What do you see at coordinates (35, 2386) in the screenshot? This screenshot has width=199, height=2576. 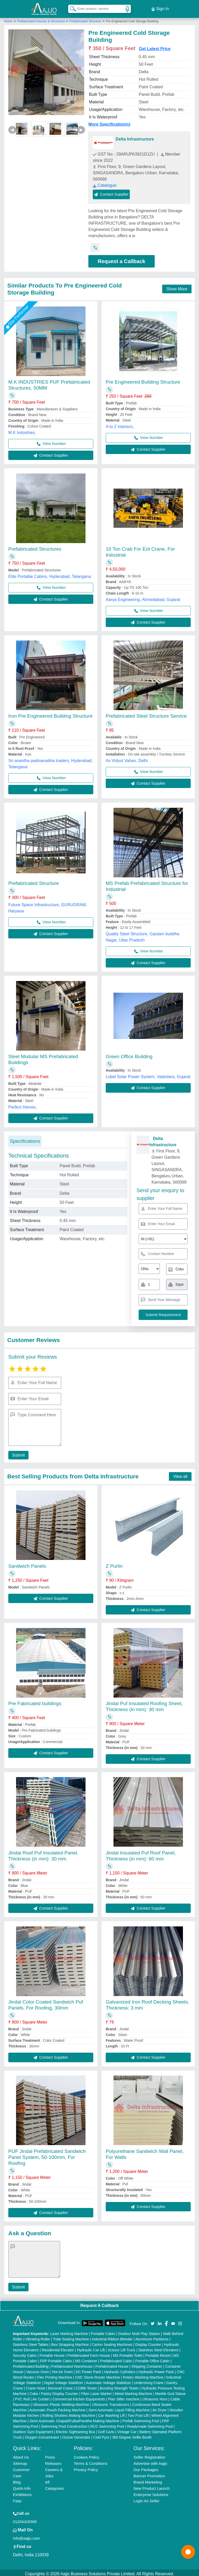 I see `Crane Hoist` at bounding box center [35, 2386].